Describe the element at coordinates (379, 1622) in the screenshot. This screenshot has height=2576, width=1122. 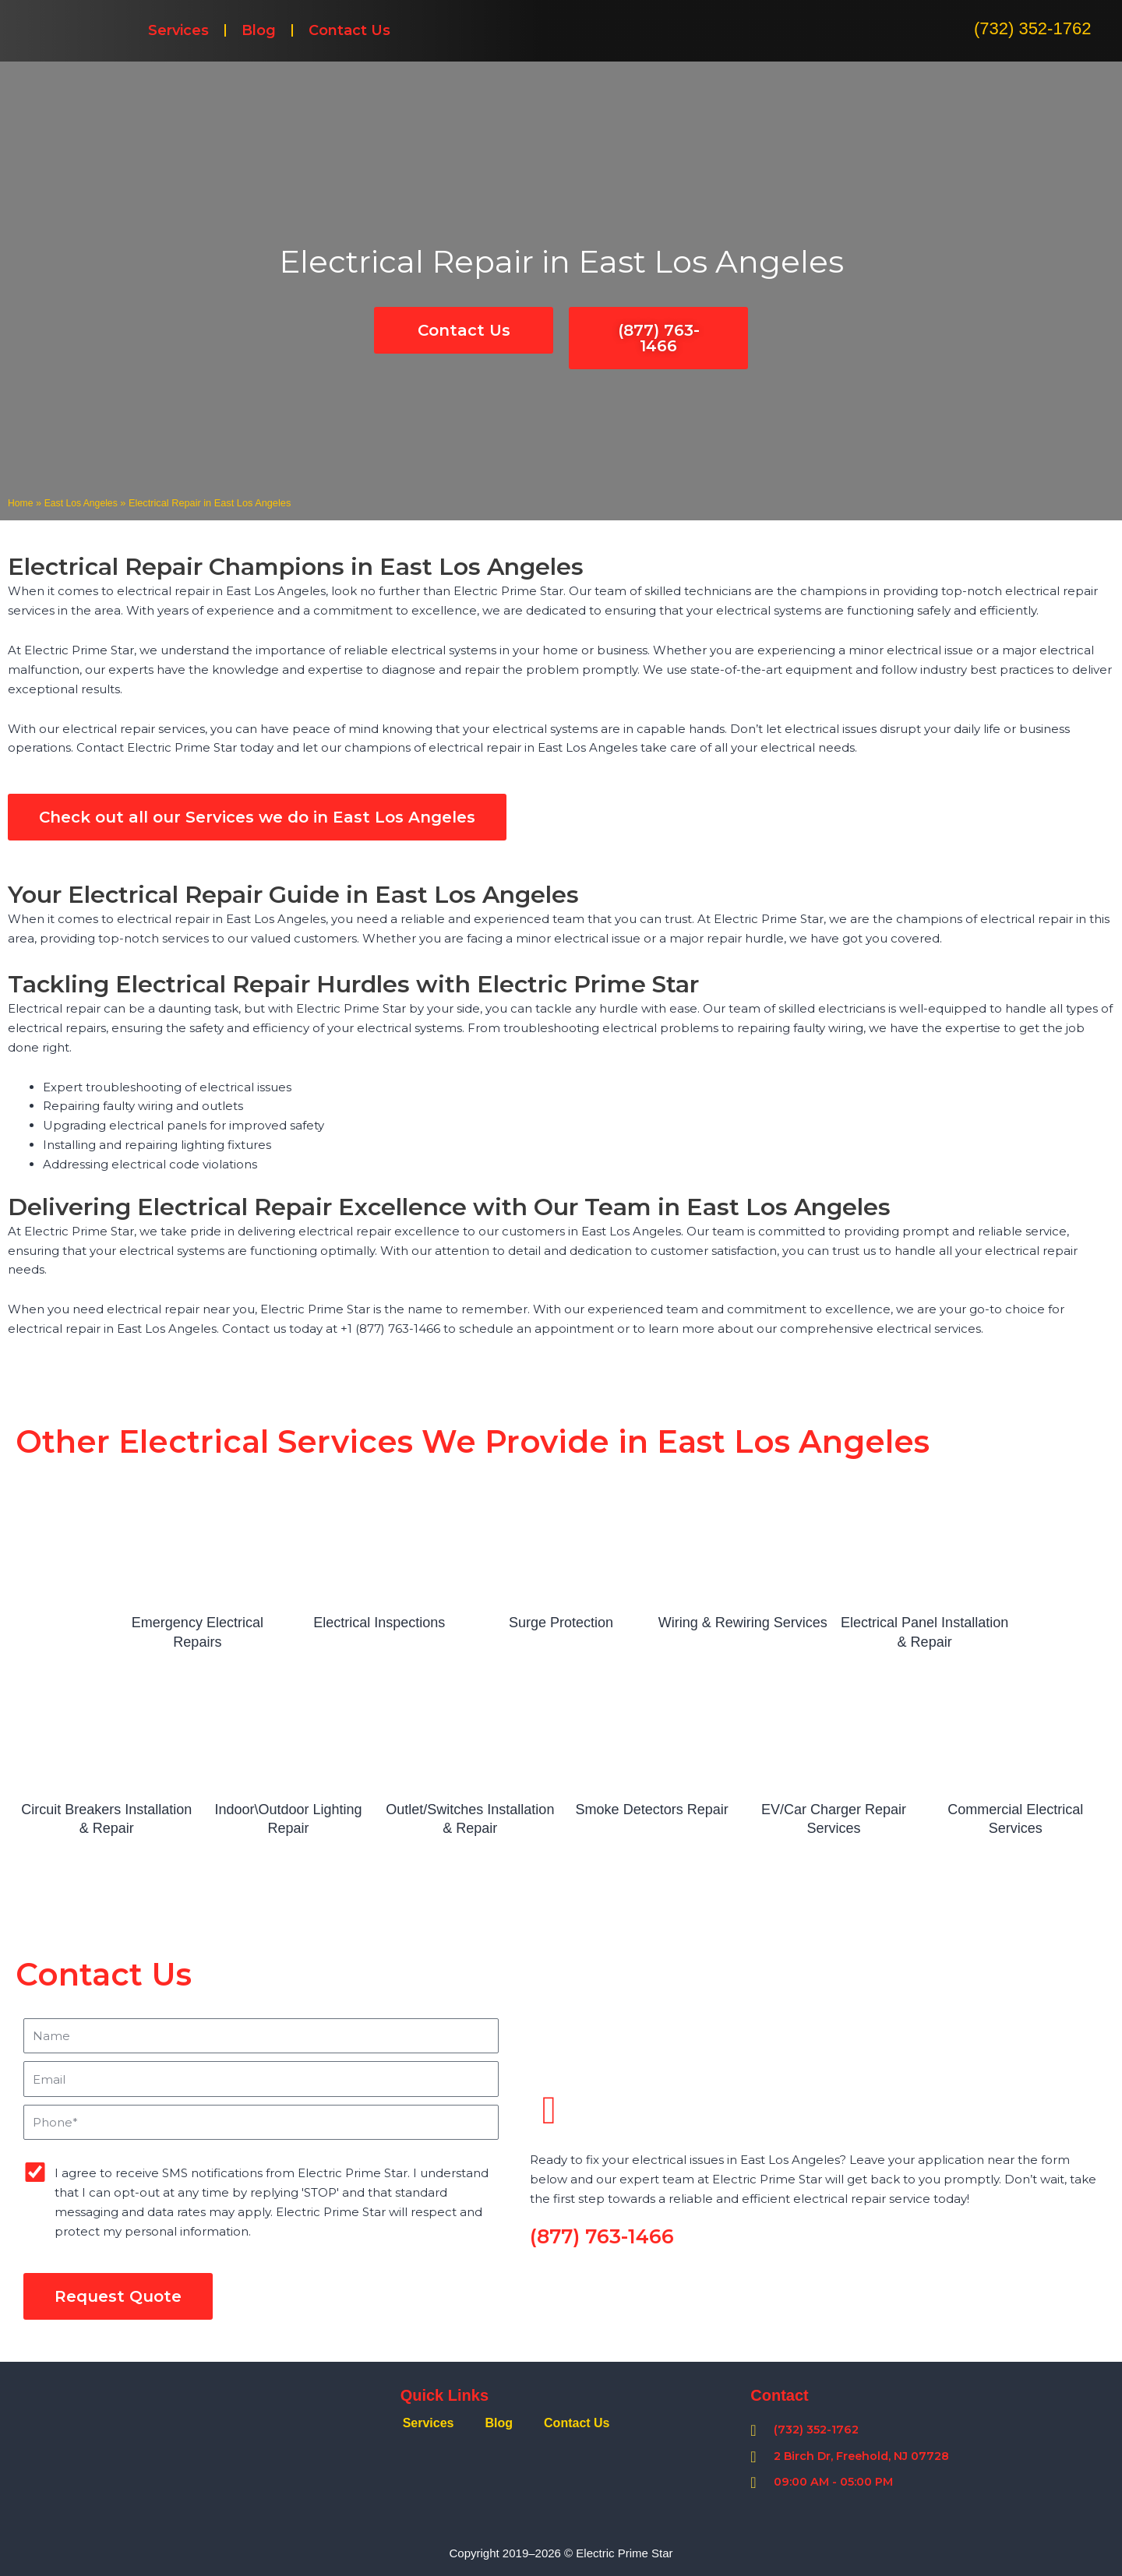
I see `Electrical Inspections` at that location.